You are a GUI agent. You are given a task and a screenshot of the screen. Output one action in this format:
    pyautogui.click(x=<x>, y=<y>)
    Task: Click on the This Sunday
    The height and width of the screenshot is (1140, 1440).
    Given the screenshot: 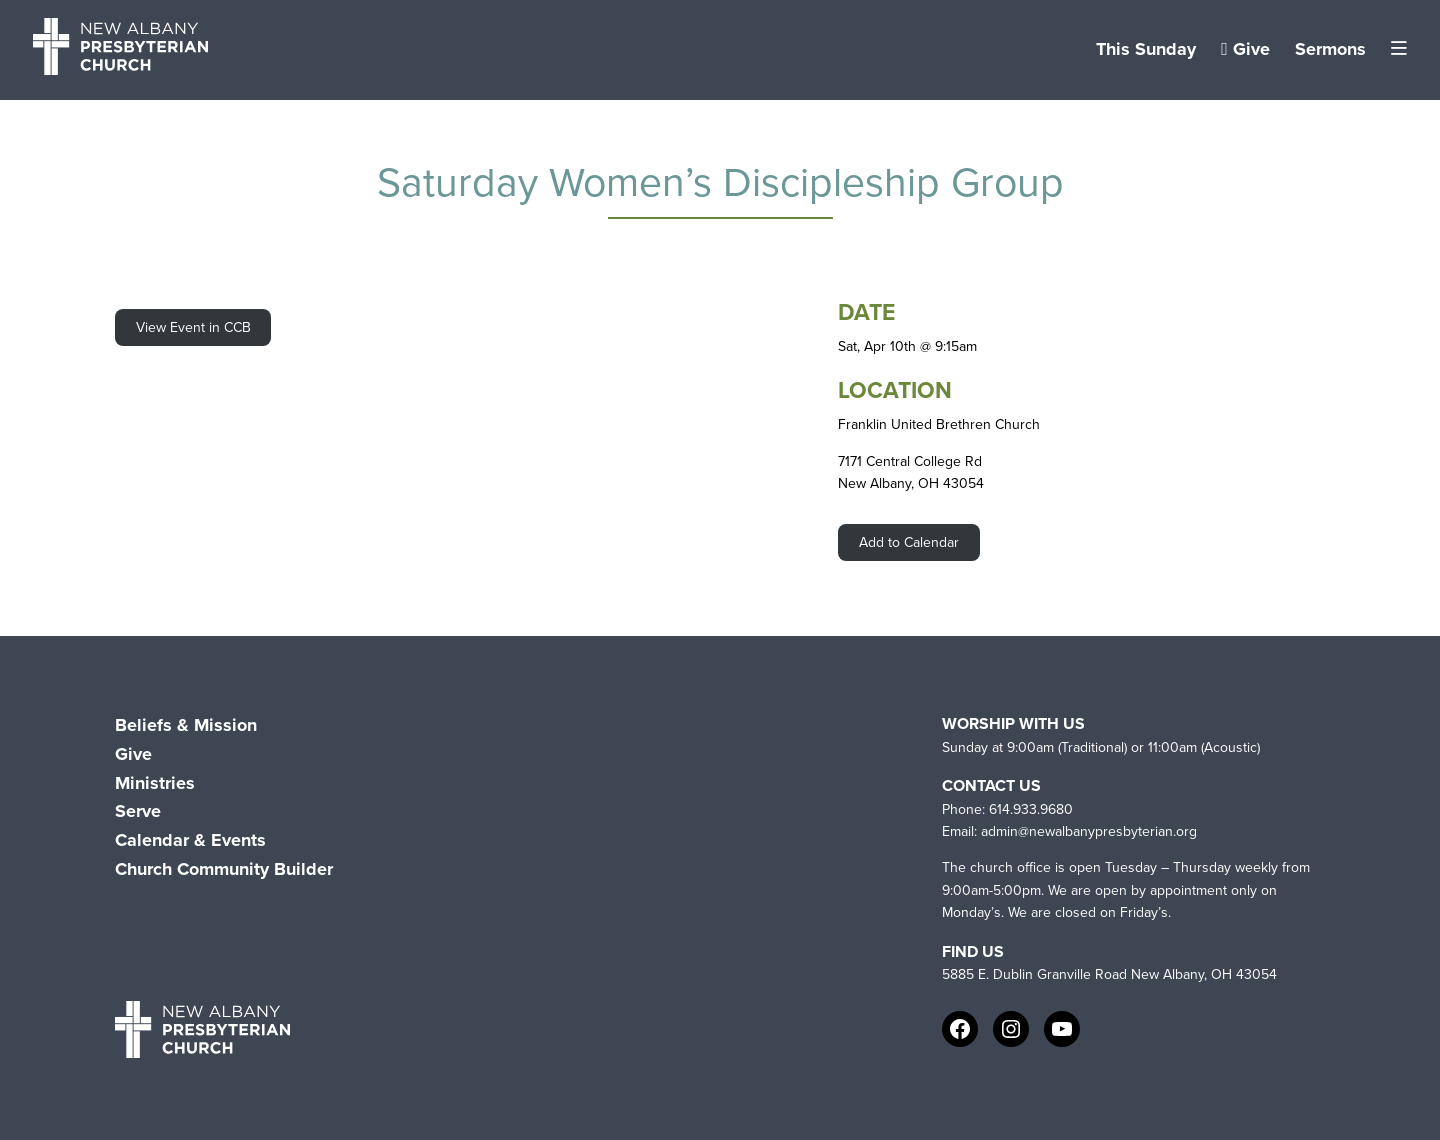 What is the action you would take?
    pyautogui.click(x=1146, y=49)
    